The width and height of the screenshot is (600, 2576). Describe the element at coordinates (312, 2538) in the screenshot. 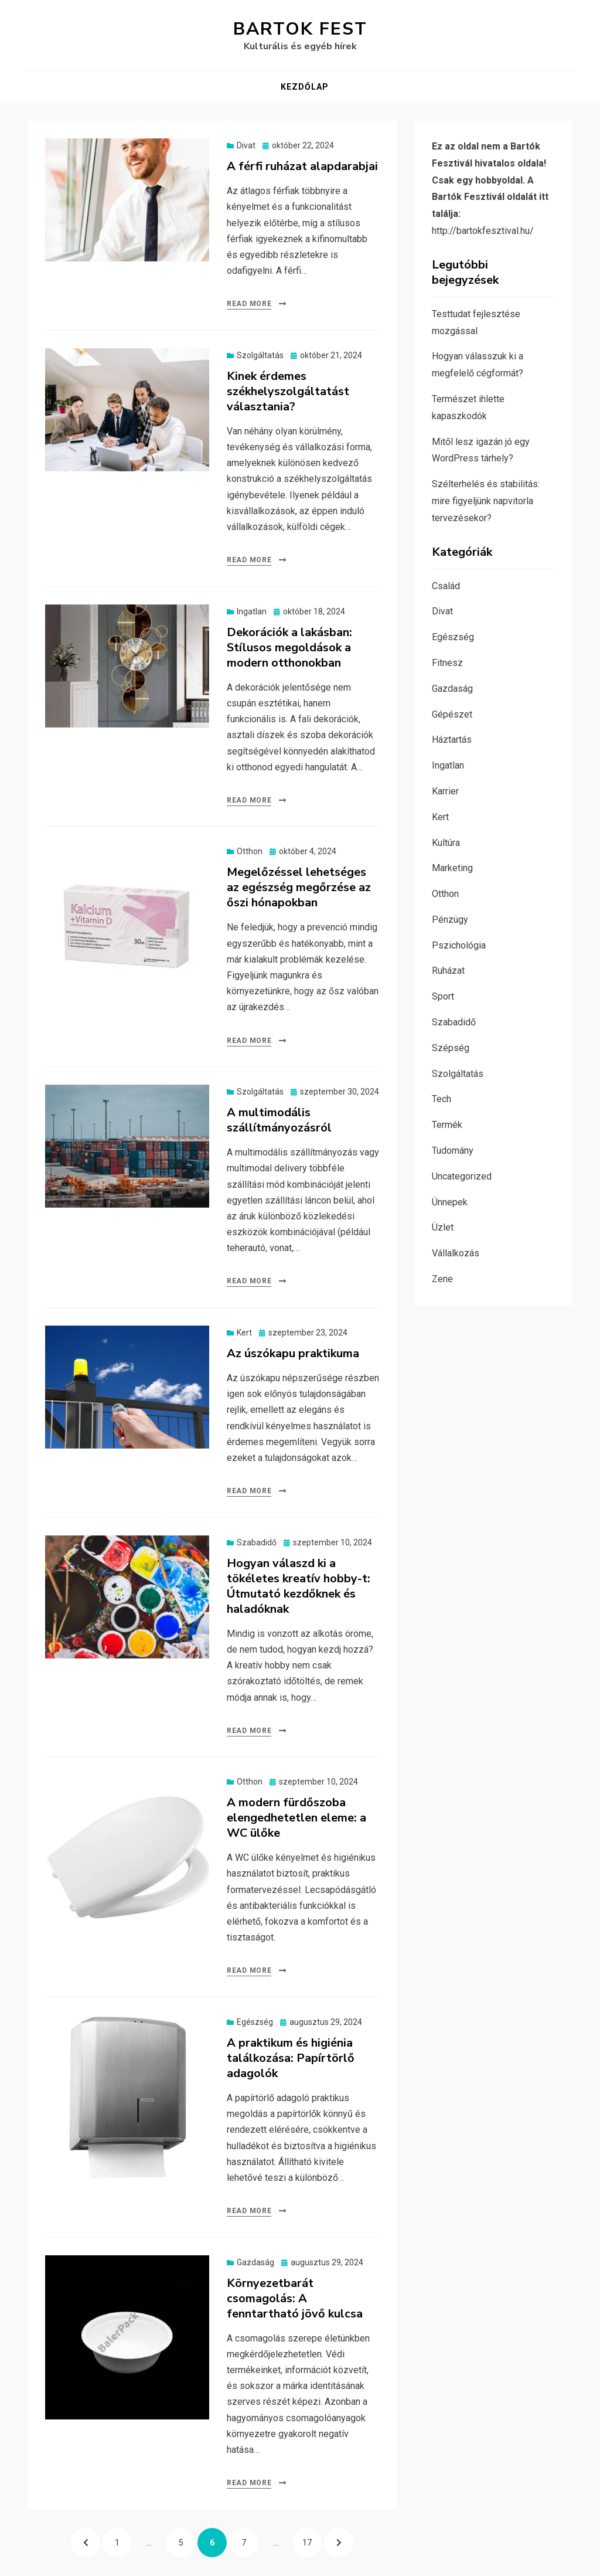

I see `17` at that location.